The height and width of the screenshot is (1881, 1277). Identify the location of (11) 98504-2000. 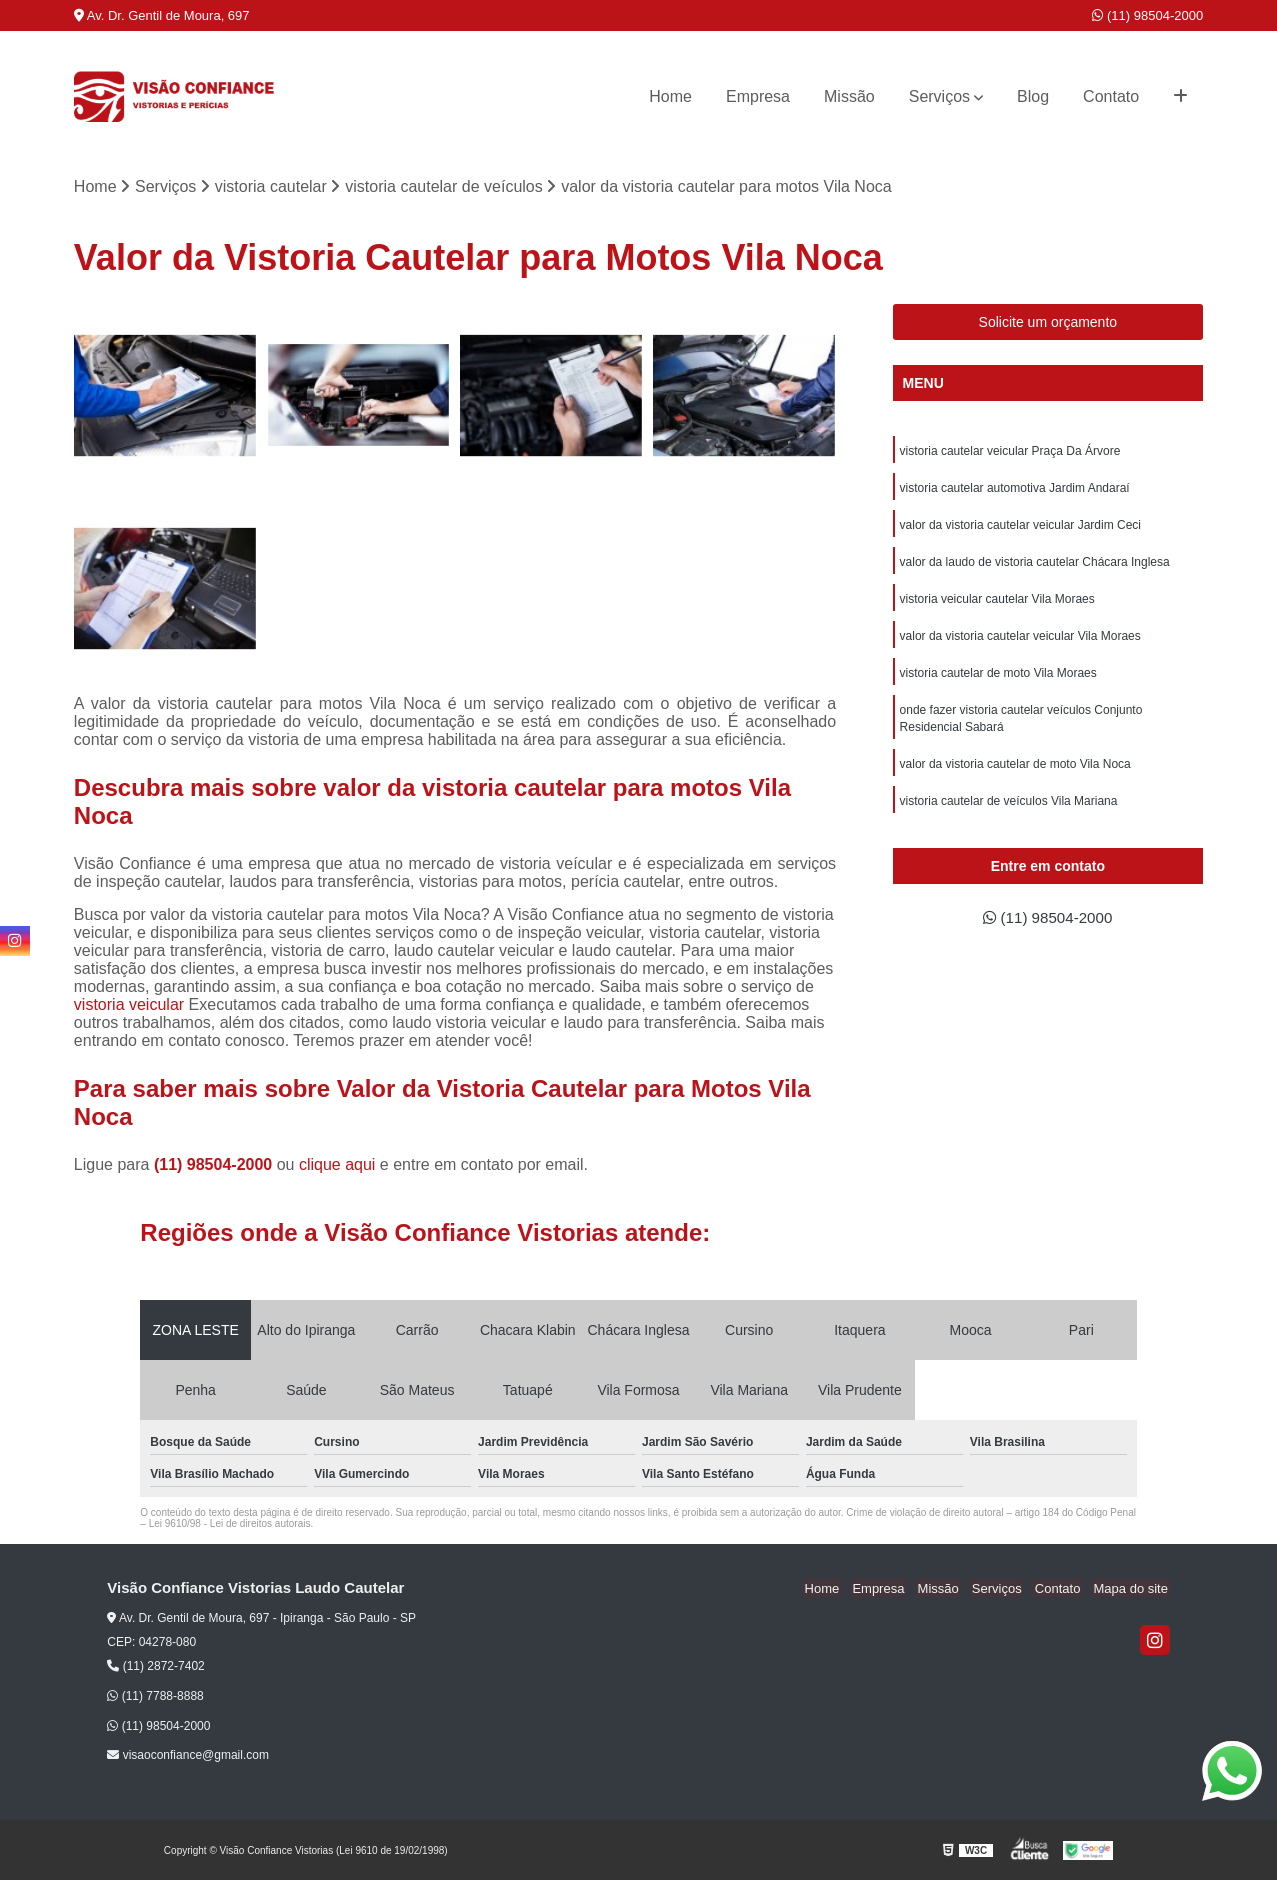
(1147, 15).